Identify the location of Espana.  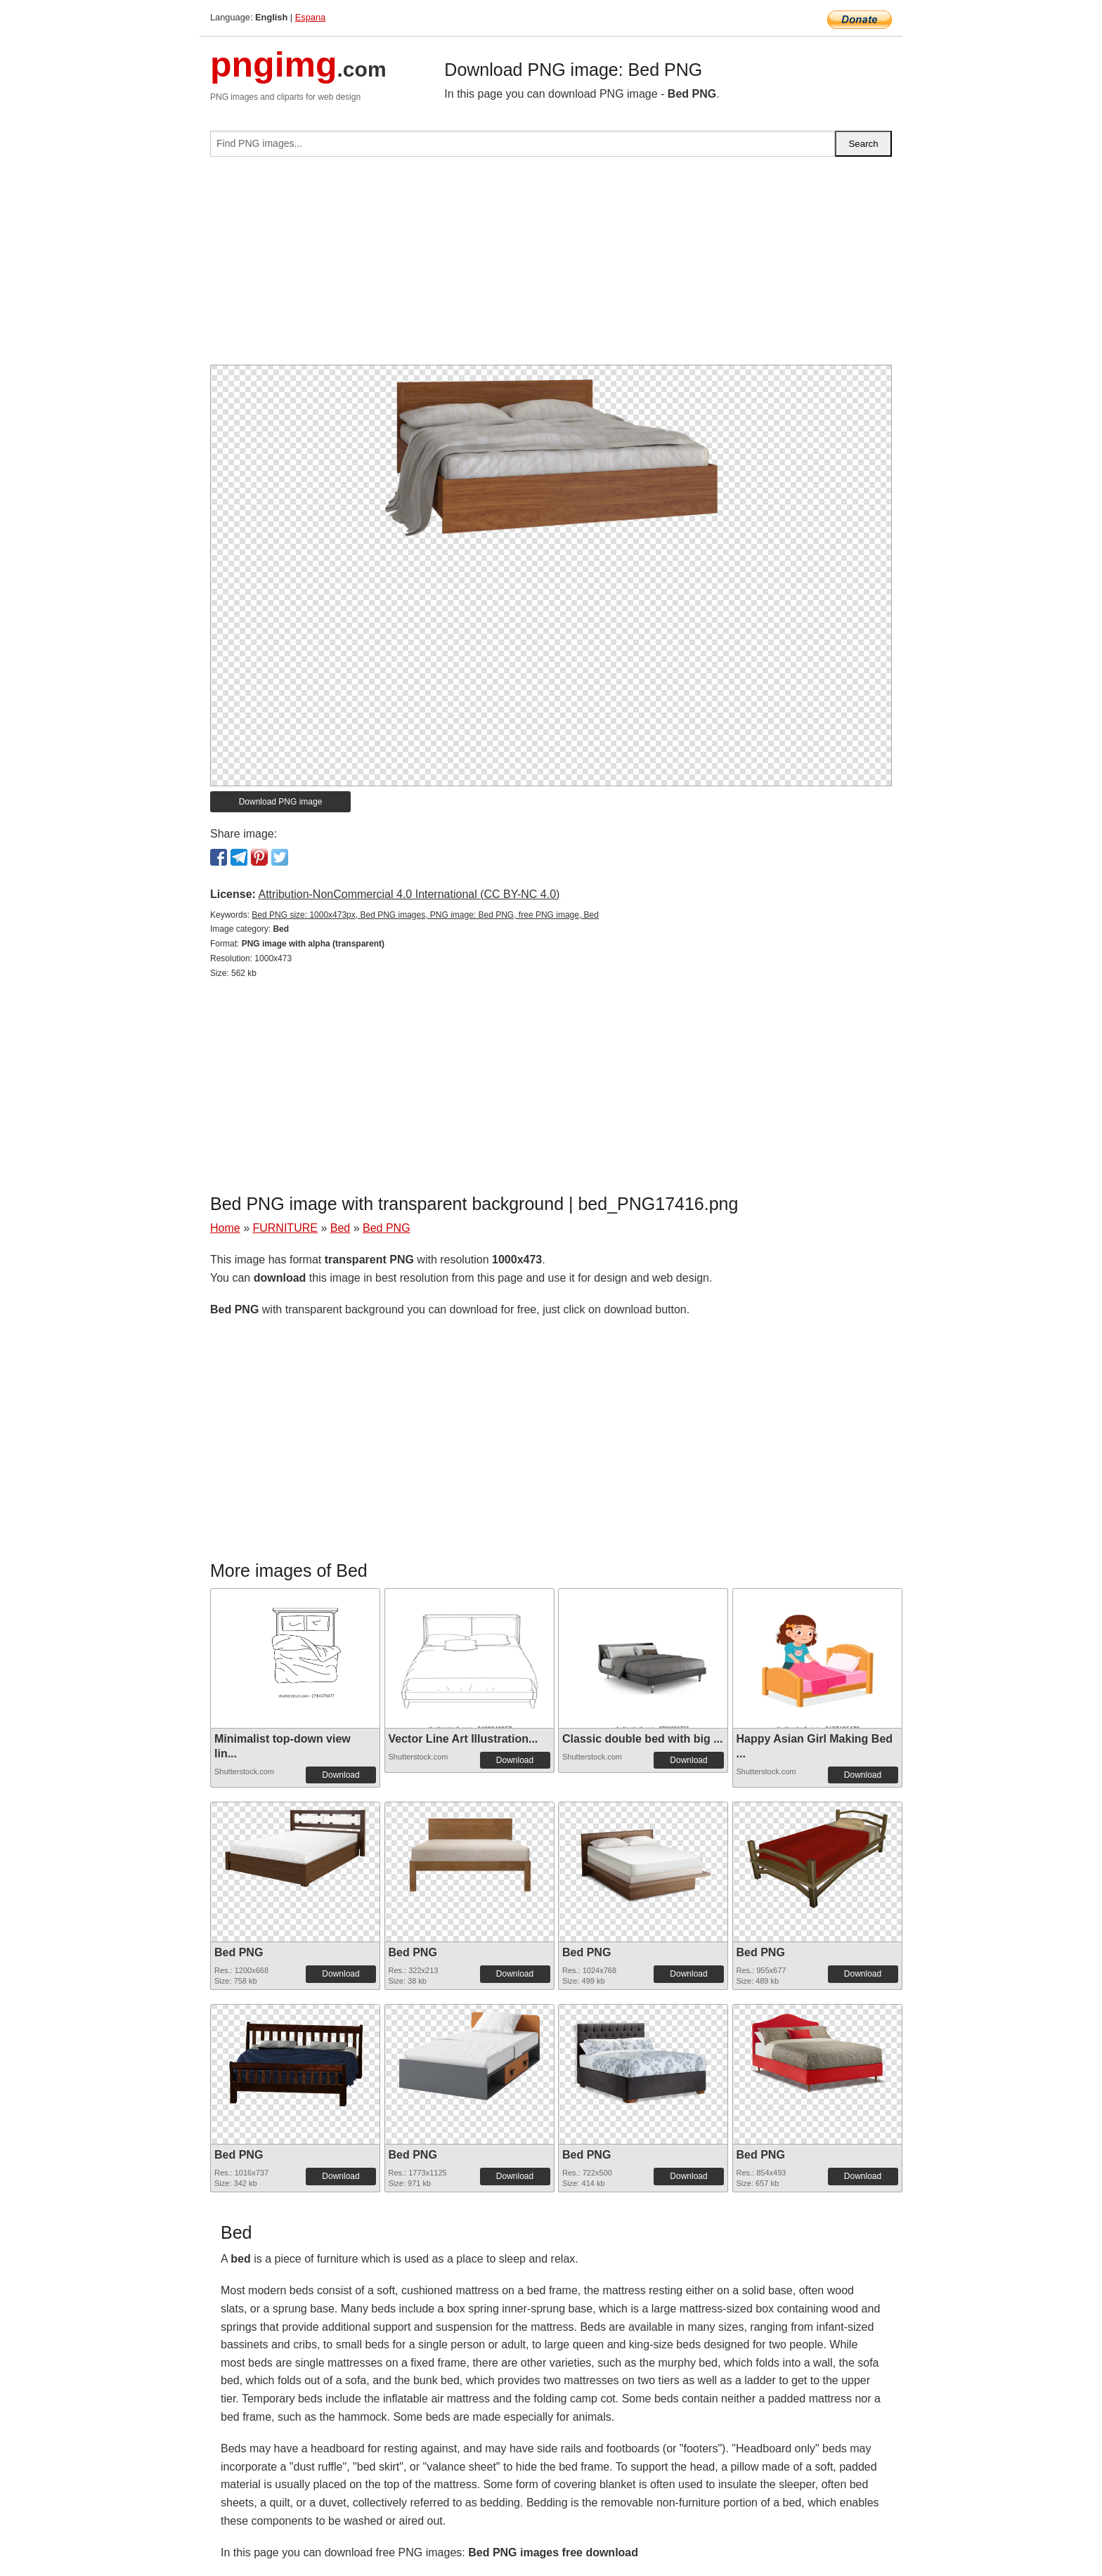
(310, 17).